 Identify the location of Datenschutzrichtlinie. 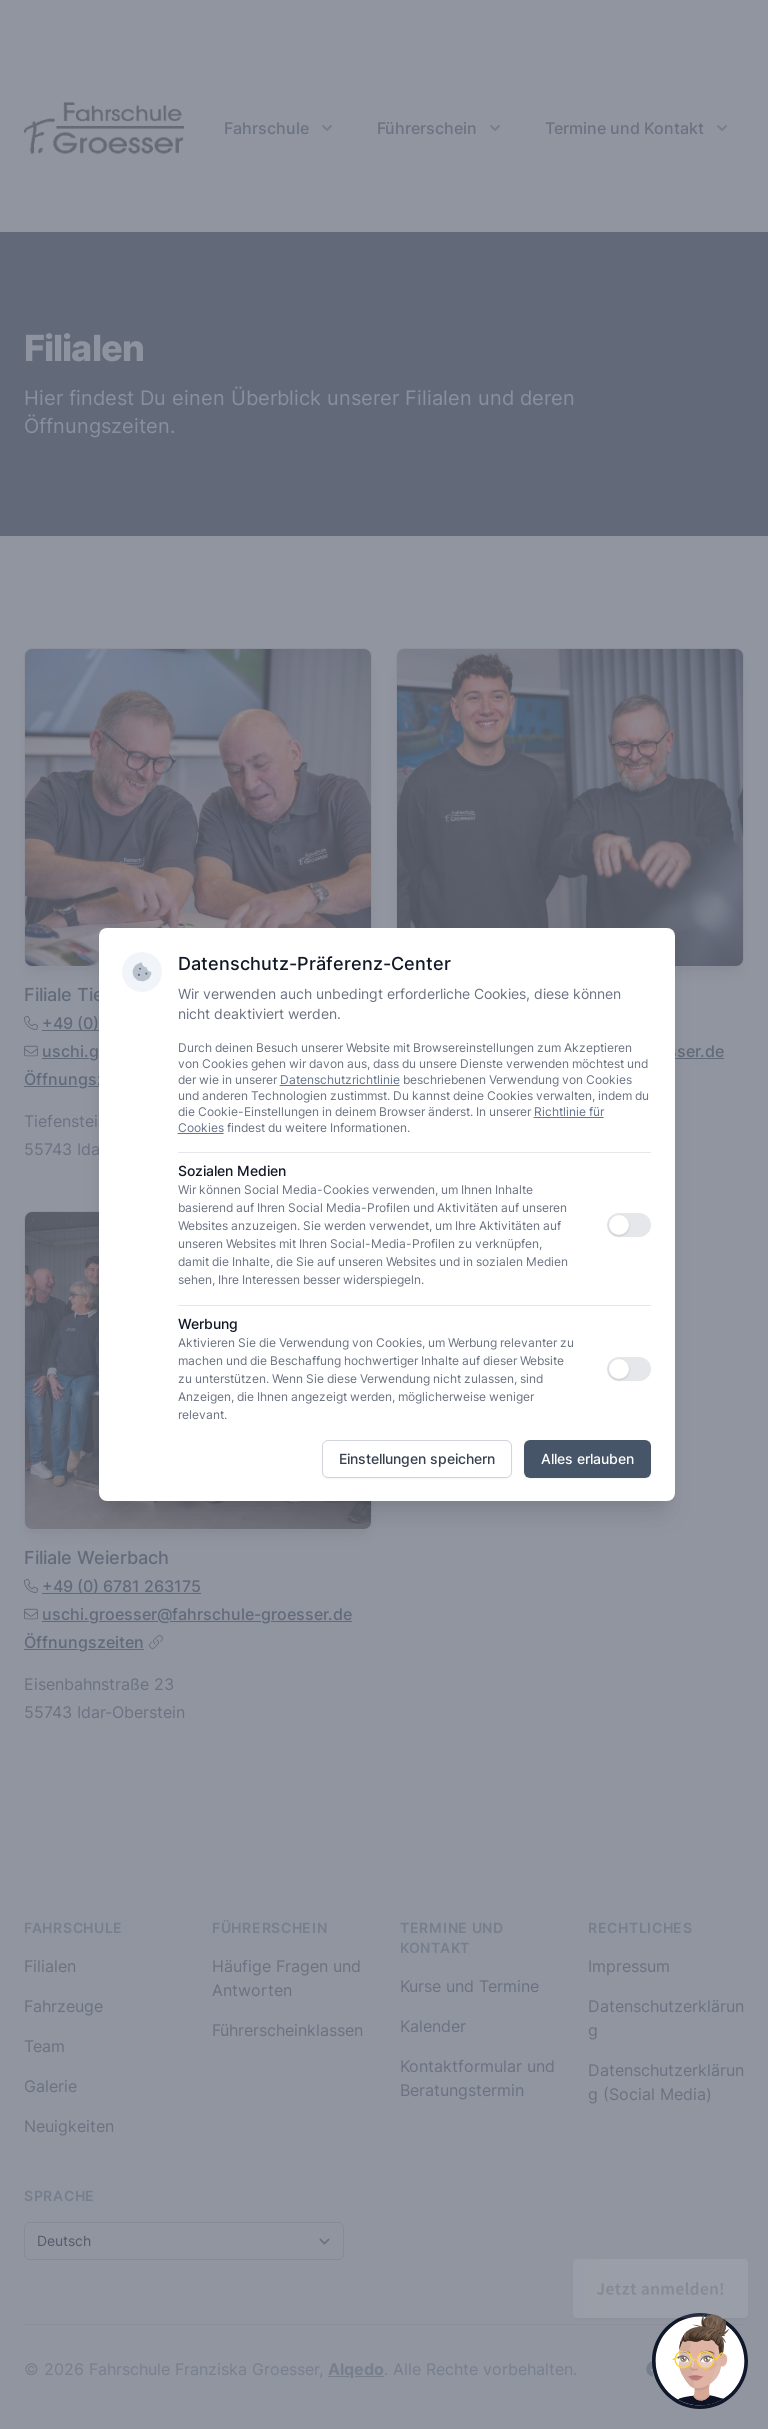
(341, 1079).